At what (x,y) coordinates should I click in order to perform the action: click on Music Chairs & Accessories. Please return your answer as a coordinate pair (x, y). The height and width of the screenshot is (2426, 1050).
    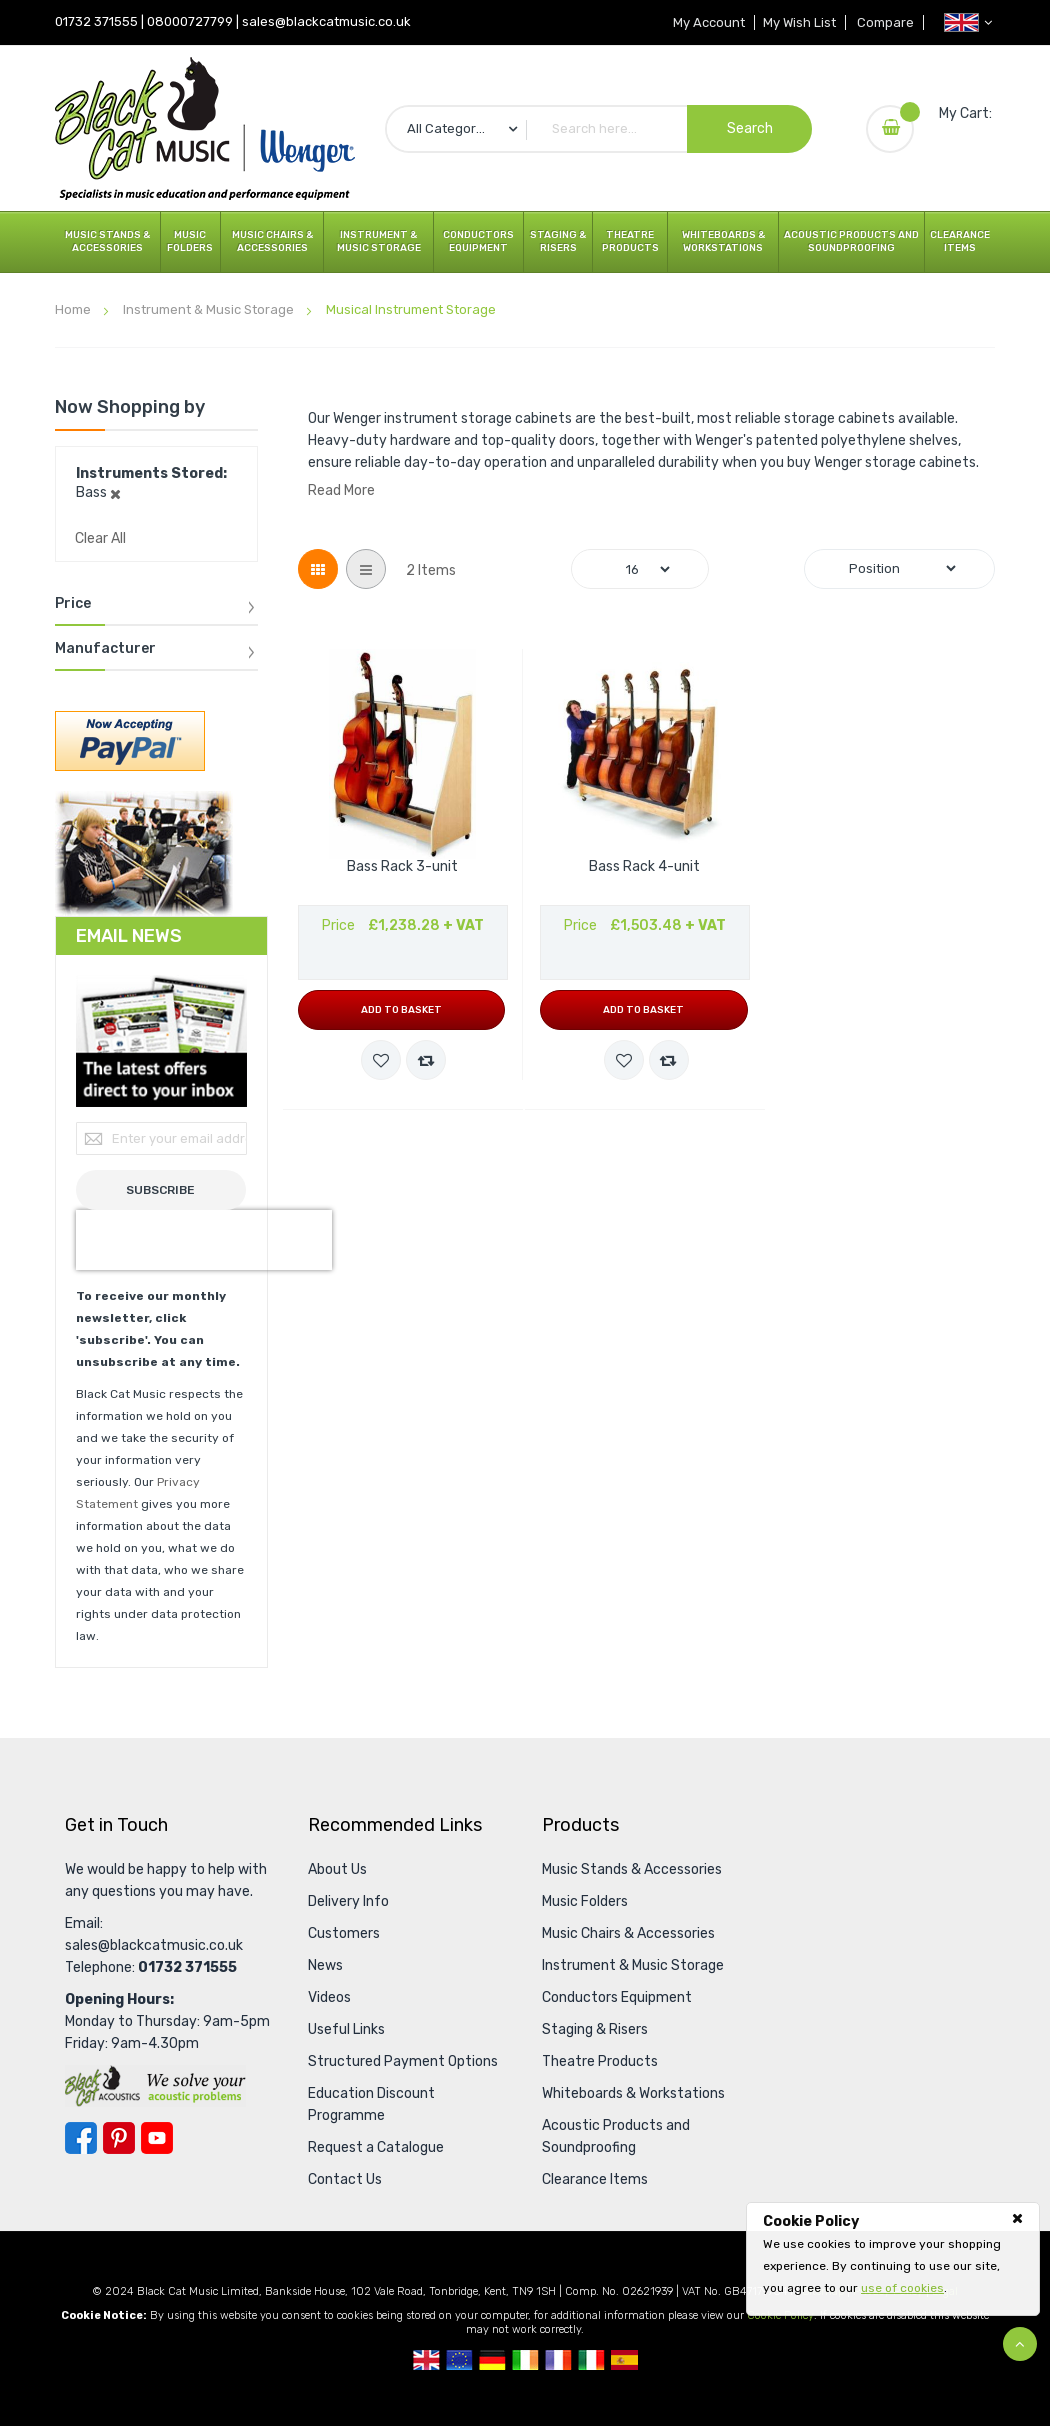
    Looking at the image, I should click on (272, 241).